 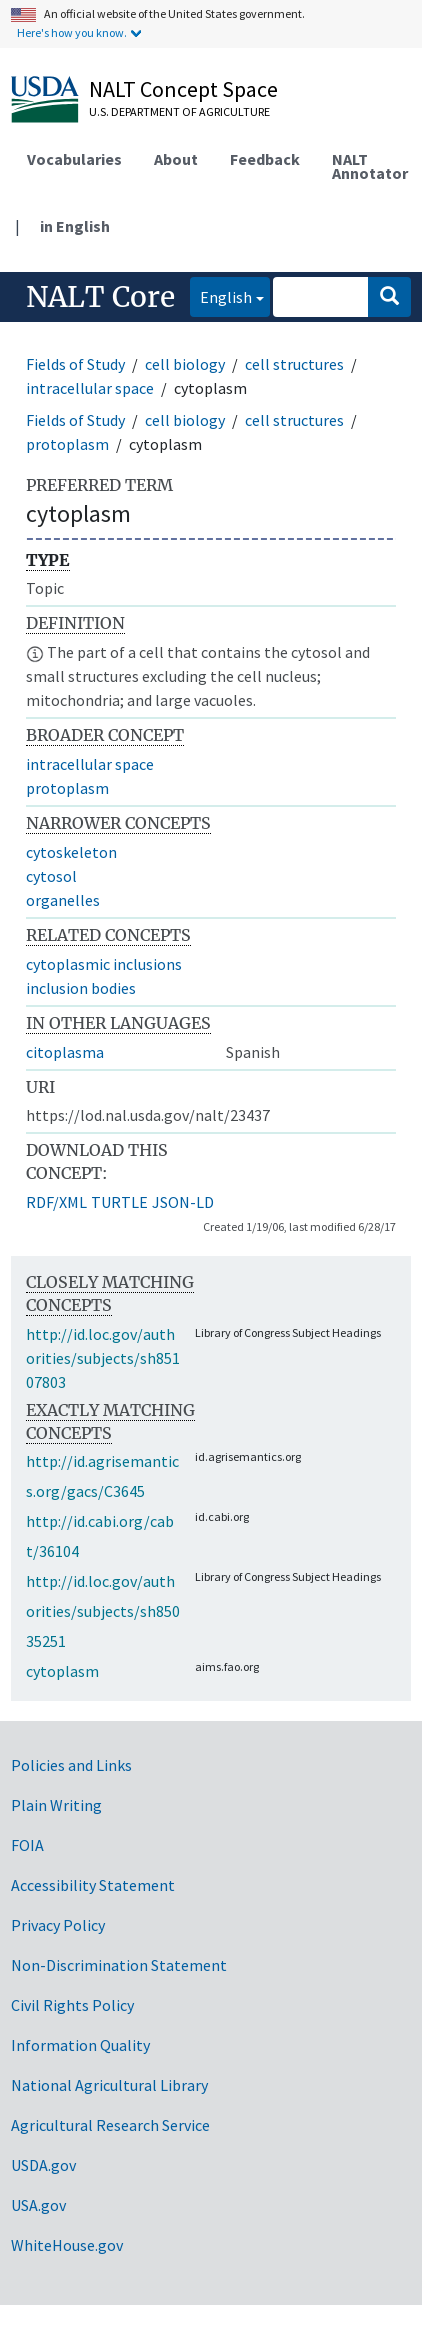 I want to click on Non-Discrimination Statement, so click(x=119, y=1965).